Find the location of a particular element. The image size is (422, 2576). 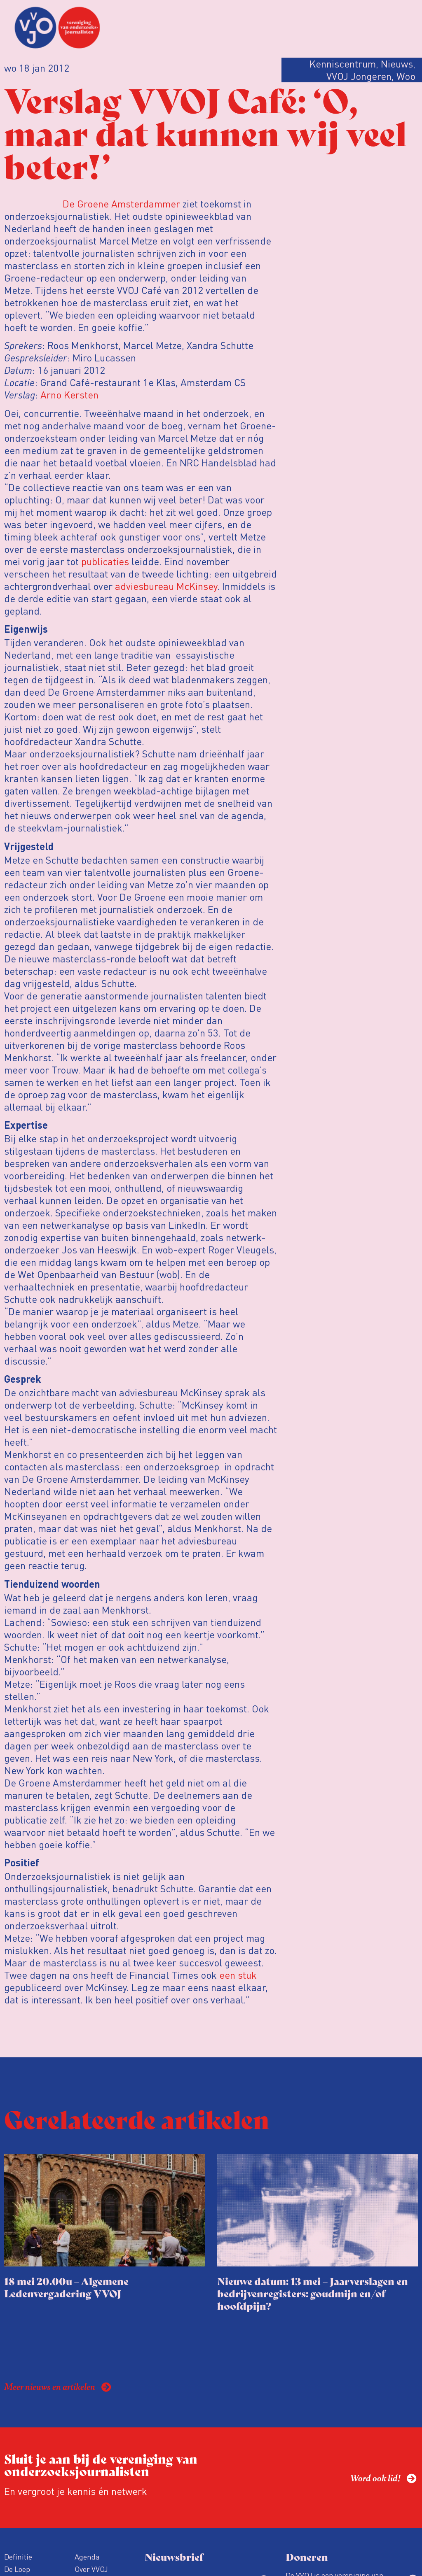

Nieuwe datum: 13 mei – Jaarverslagen en bedrijvenregisters: goudmijn en/of hoofdpijn? is located at coordinates (312, 2293).